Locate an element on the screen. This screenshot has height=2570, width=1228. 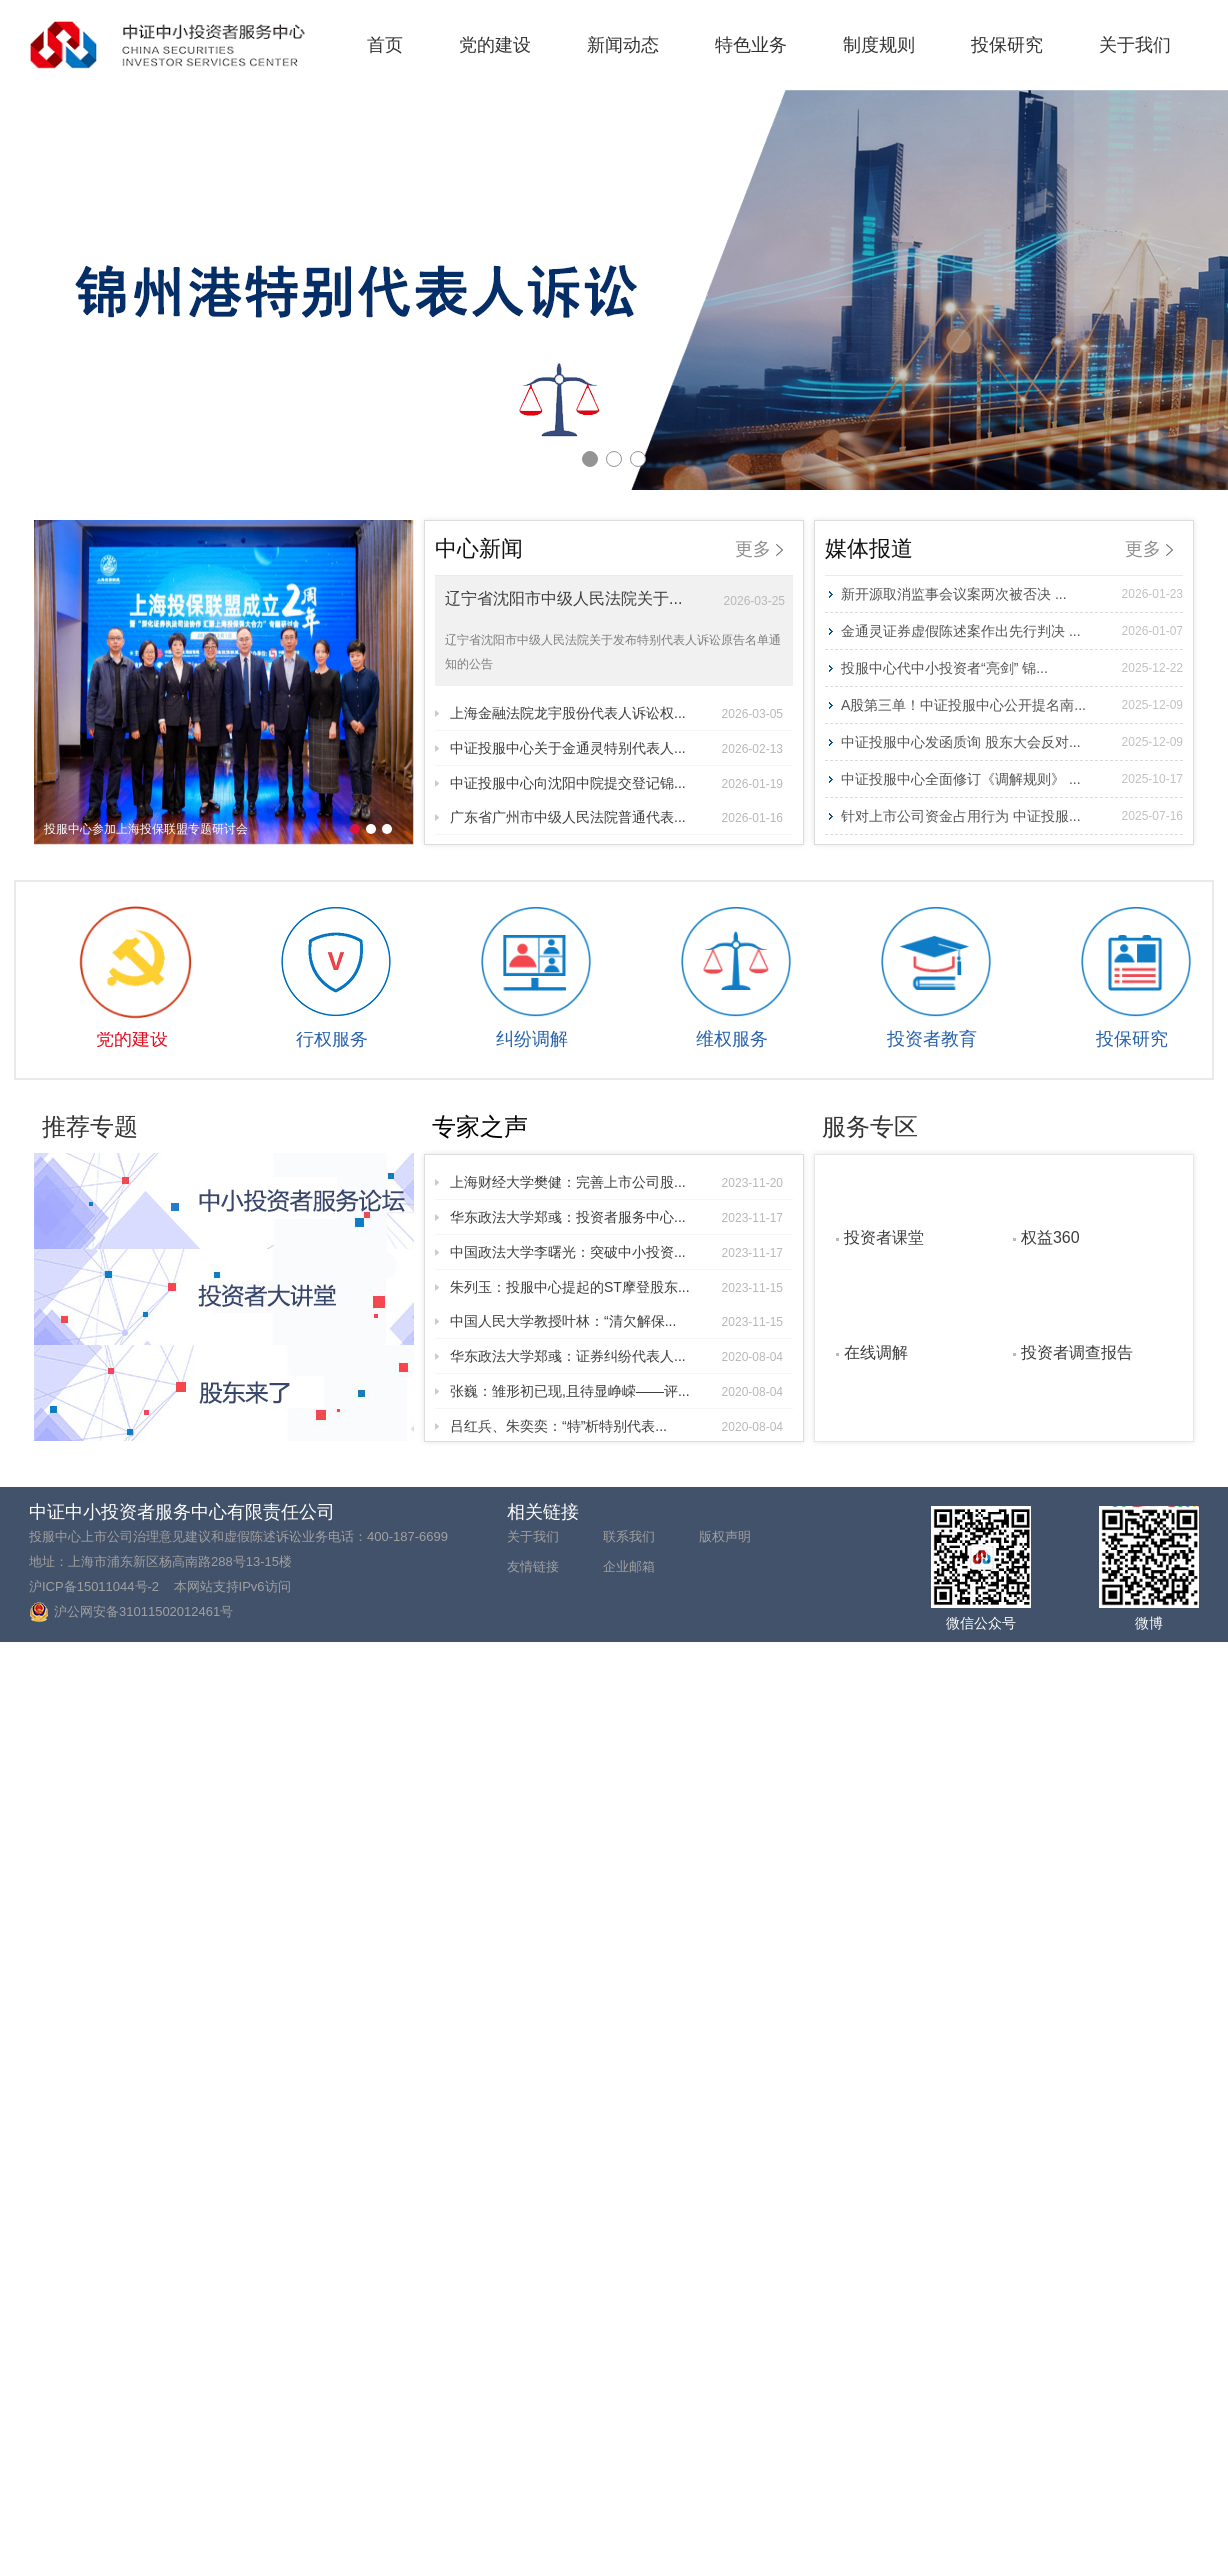
企业邮箱 is located at coordinates (629, 1566).